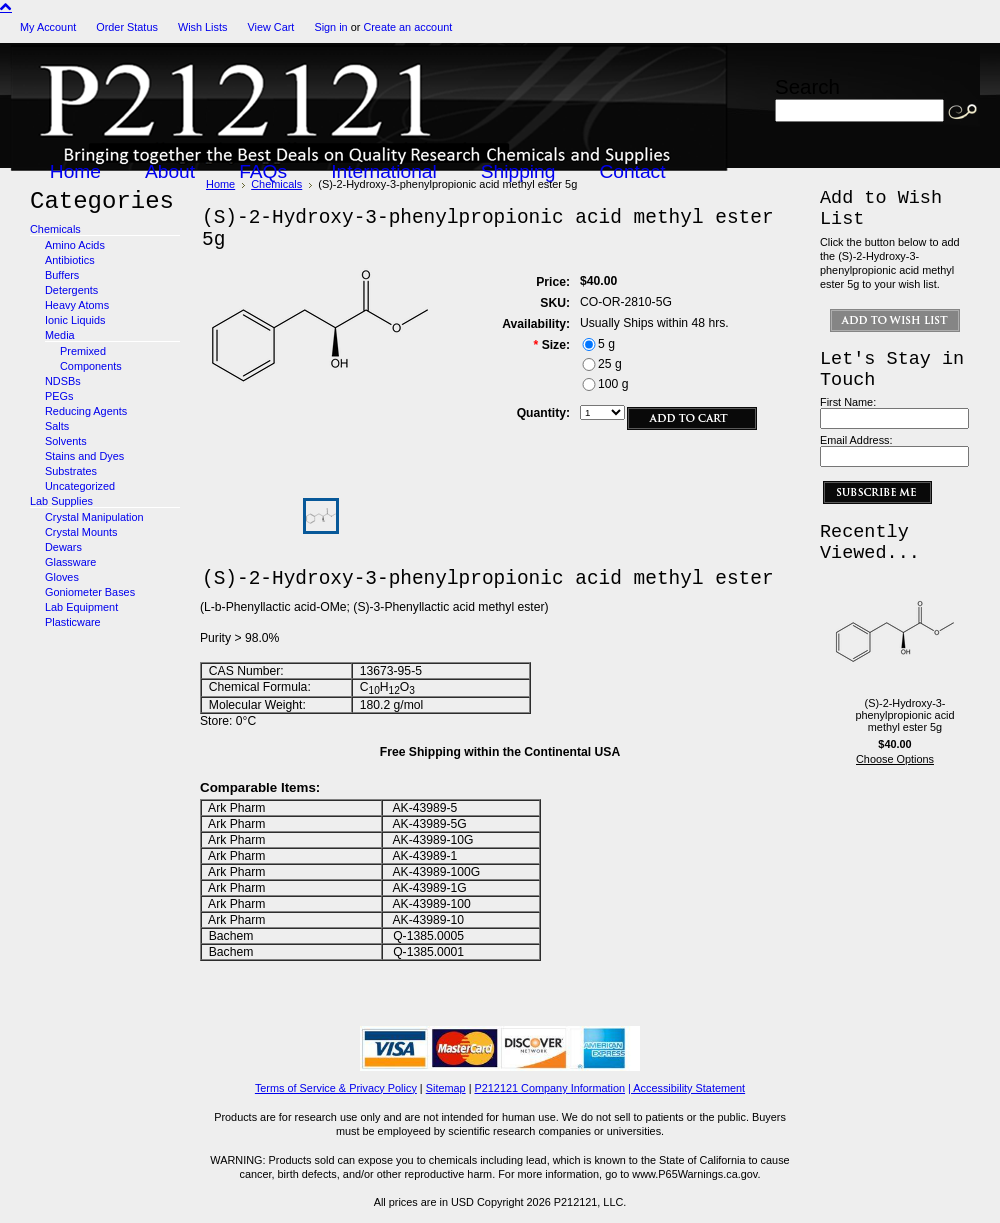 Image resolution: width=1000 pixels, height=1223 pixels. What do you see at coordinates (63, 381) in the screenshot?
I see `NDSBs` at bounding box center [63, 381].